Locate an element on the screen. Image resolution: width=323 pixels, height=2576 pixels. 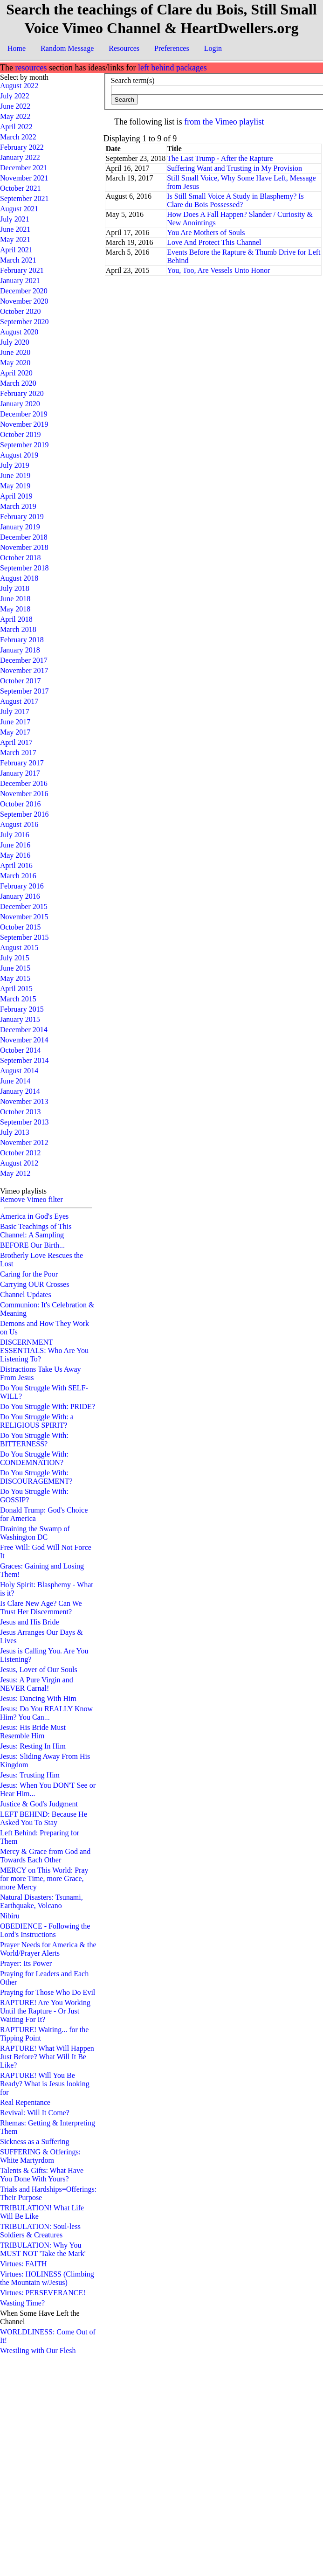
Jesus: Dancing With Him is located at coordinates (38, 1698).